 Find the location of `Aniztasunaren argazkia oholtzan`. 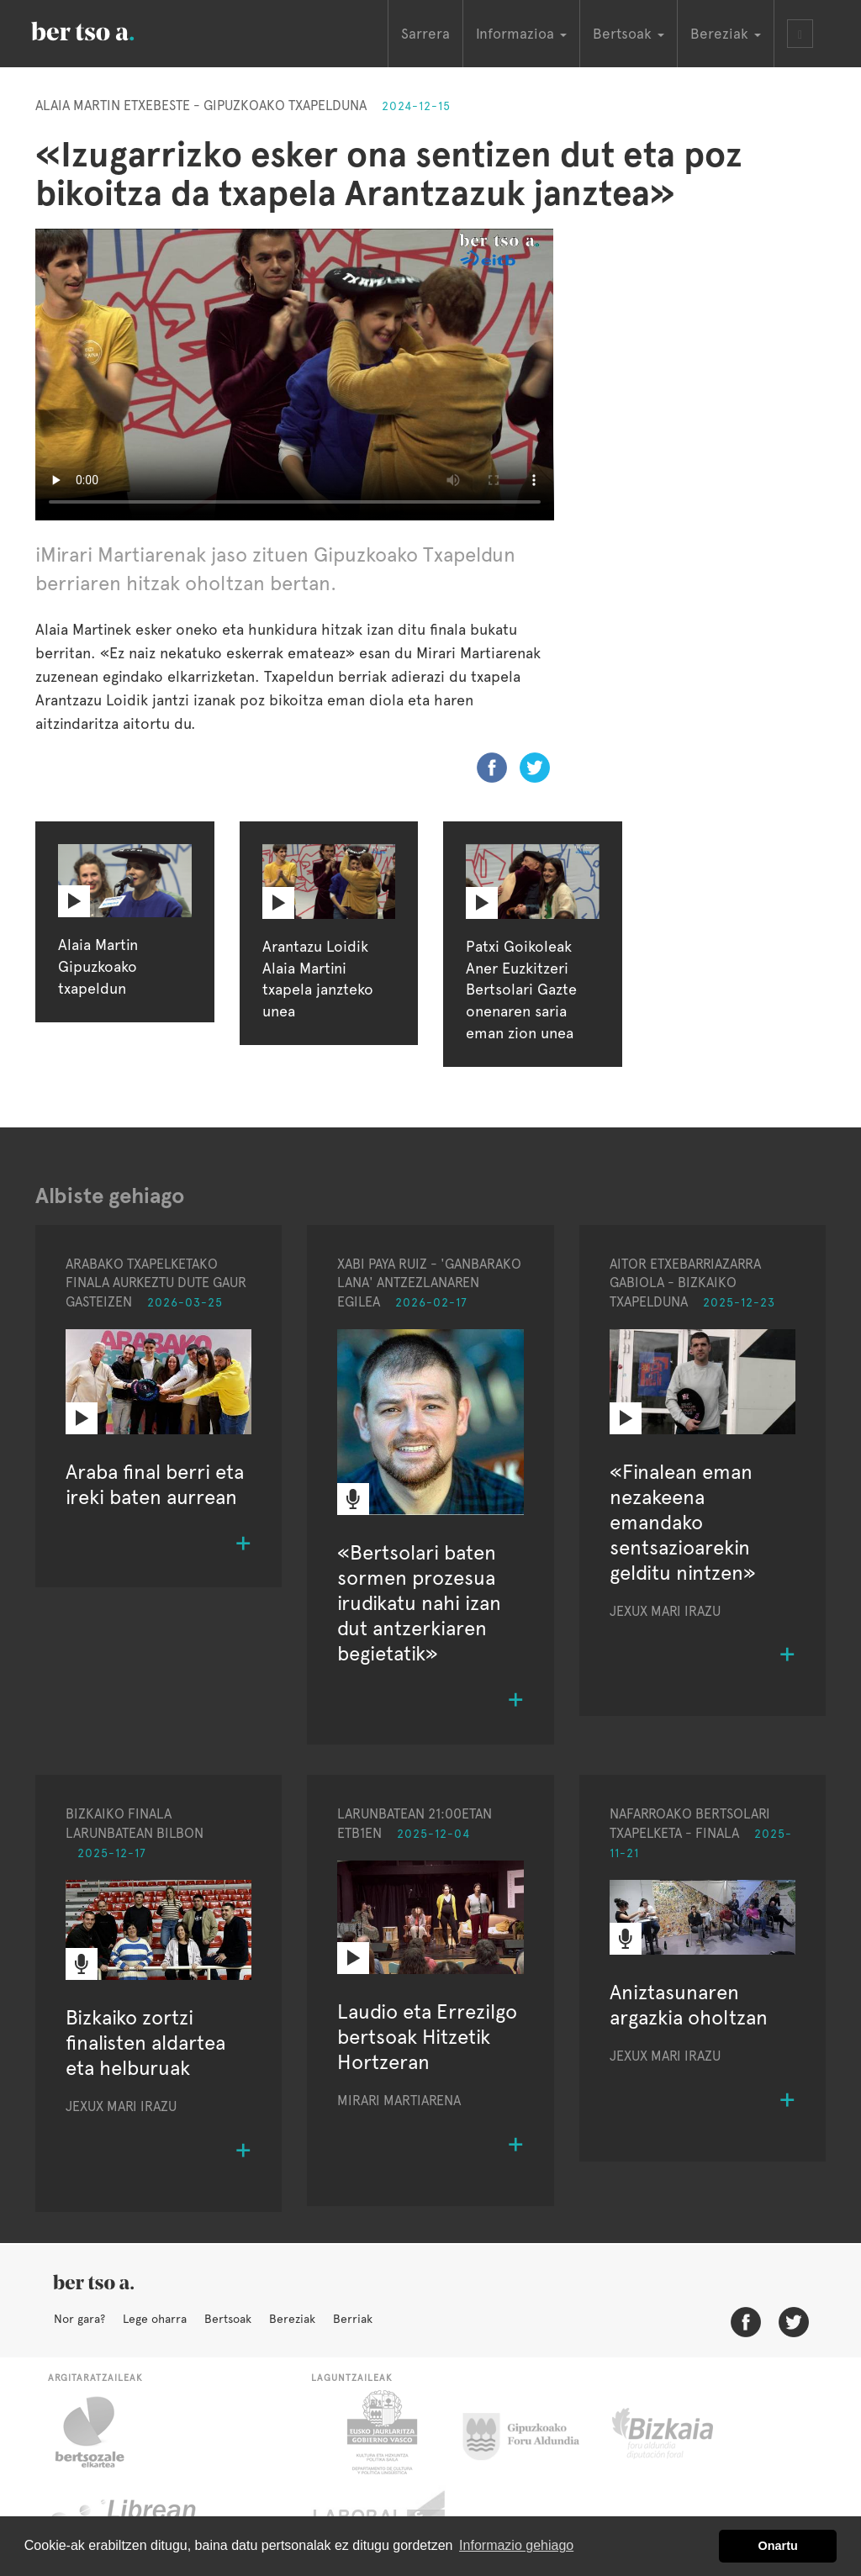

Aniztasunaren argazkia oholtzan is located at coordinates (689, 2005).